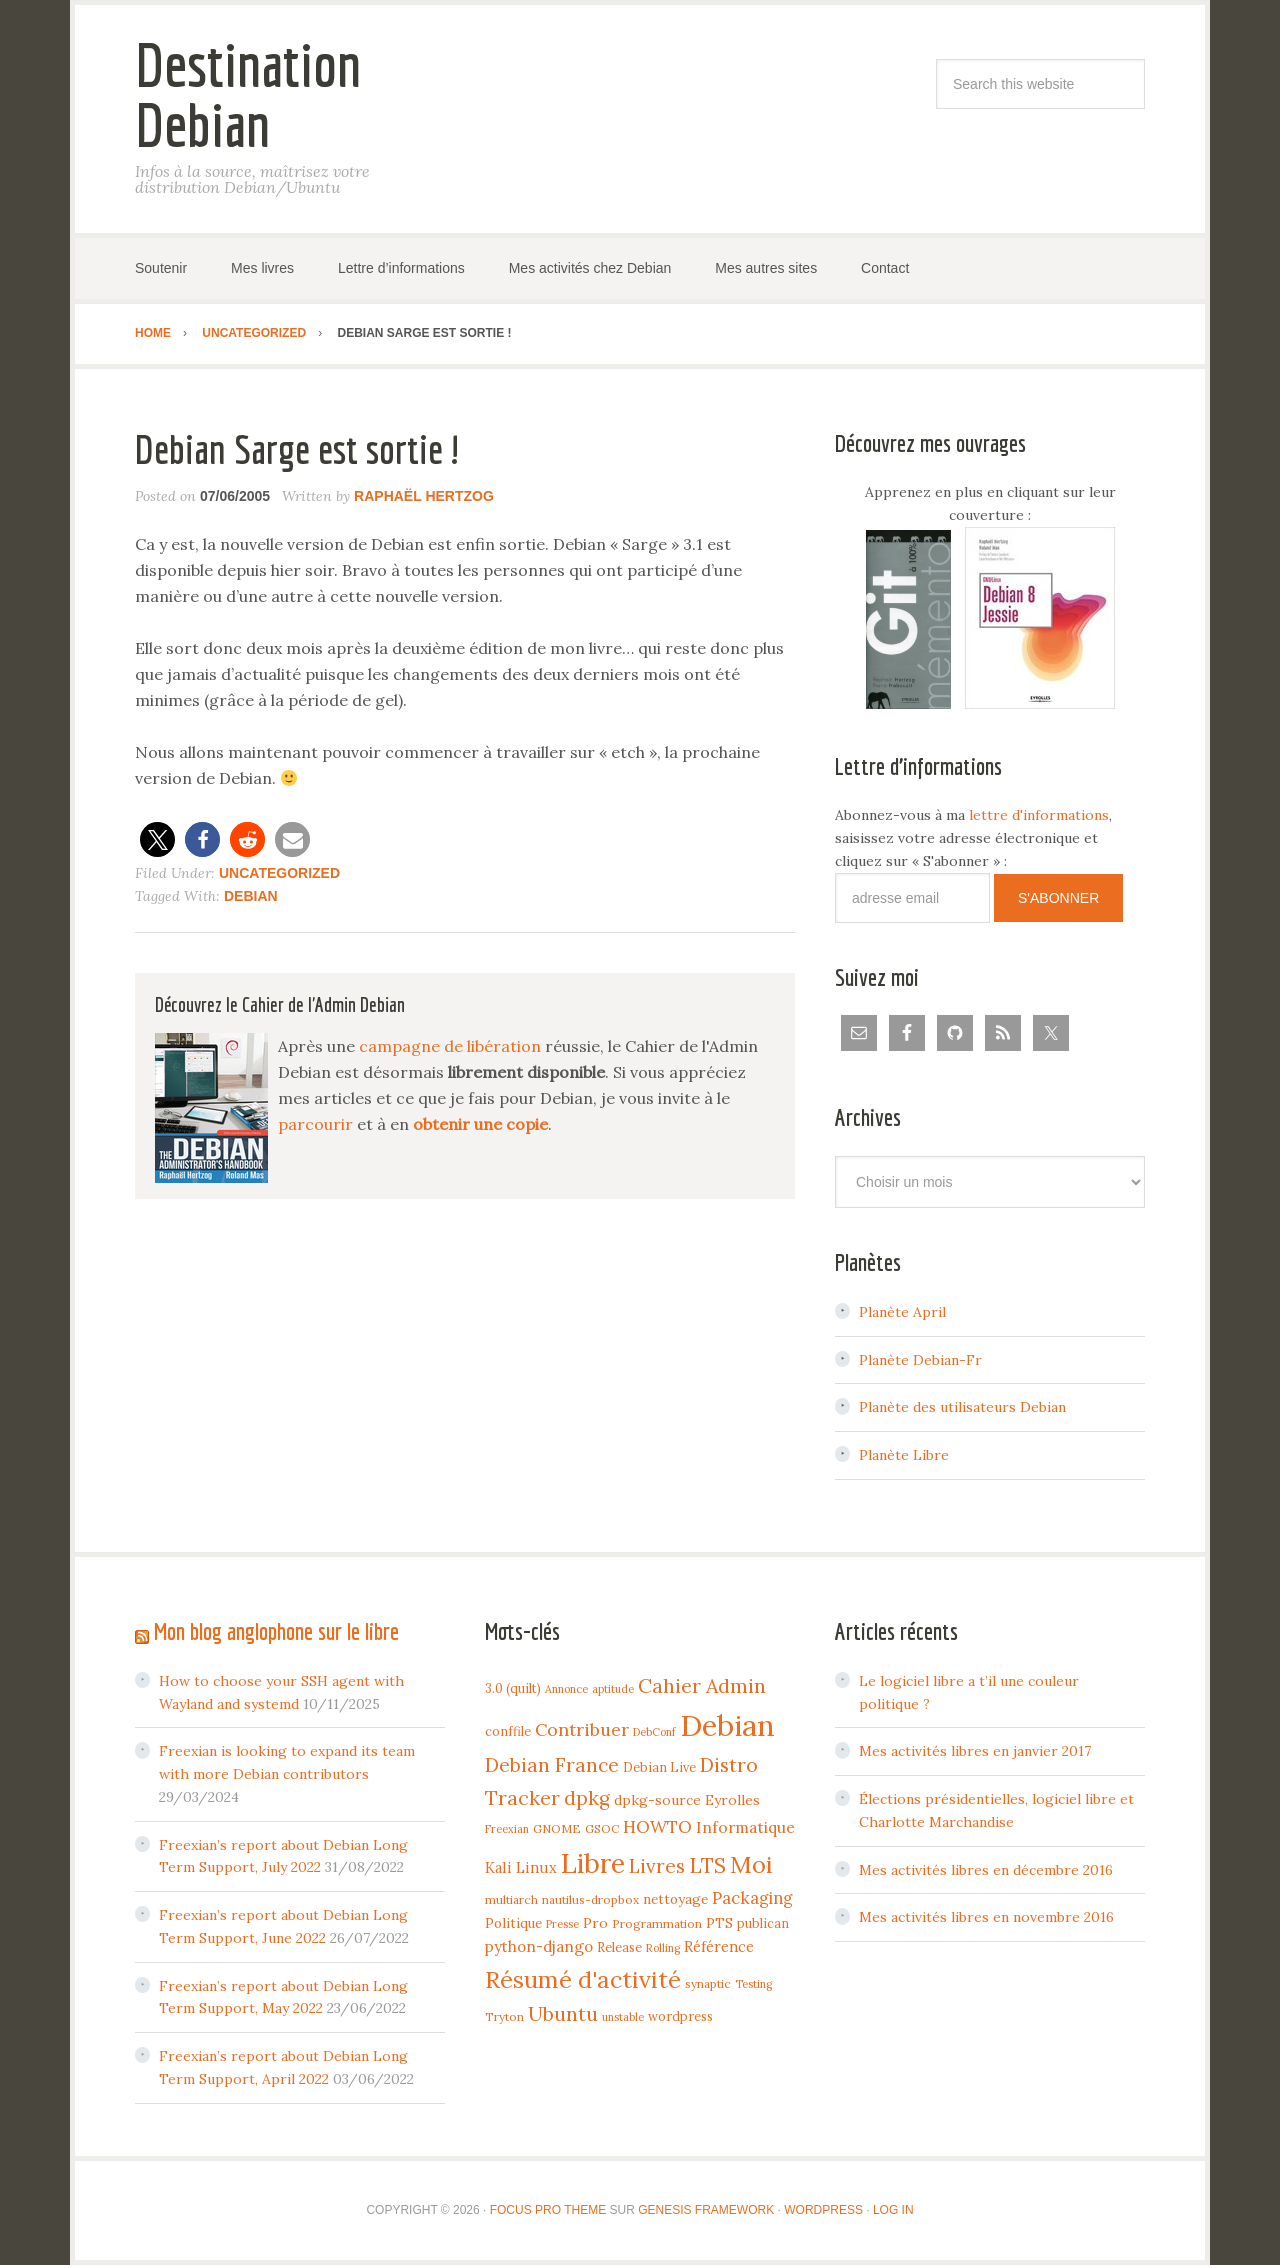 Image resolution: width=1280 pixels, height=2265 pixels. Describe the element at coordinates (557, 1828) in the screenshot. I see `GNOME [GNOME (4 items)]` at that location.